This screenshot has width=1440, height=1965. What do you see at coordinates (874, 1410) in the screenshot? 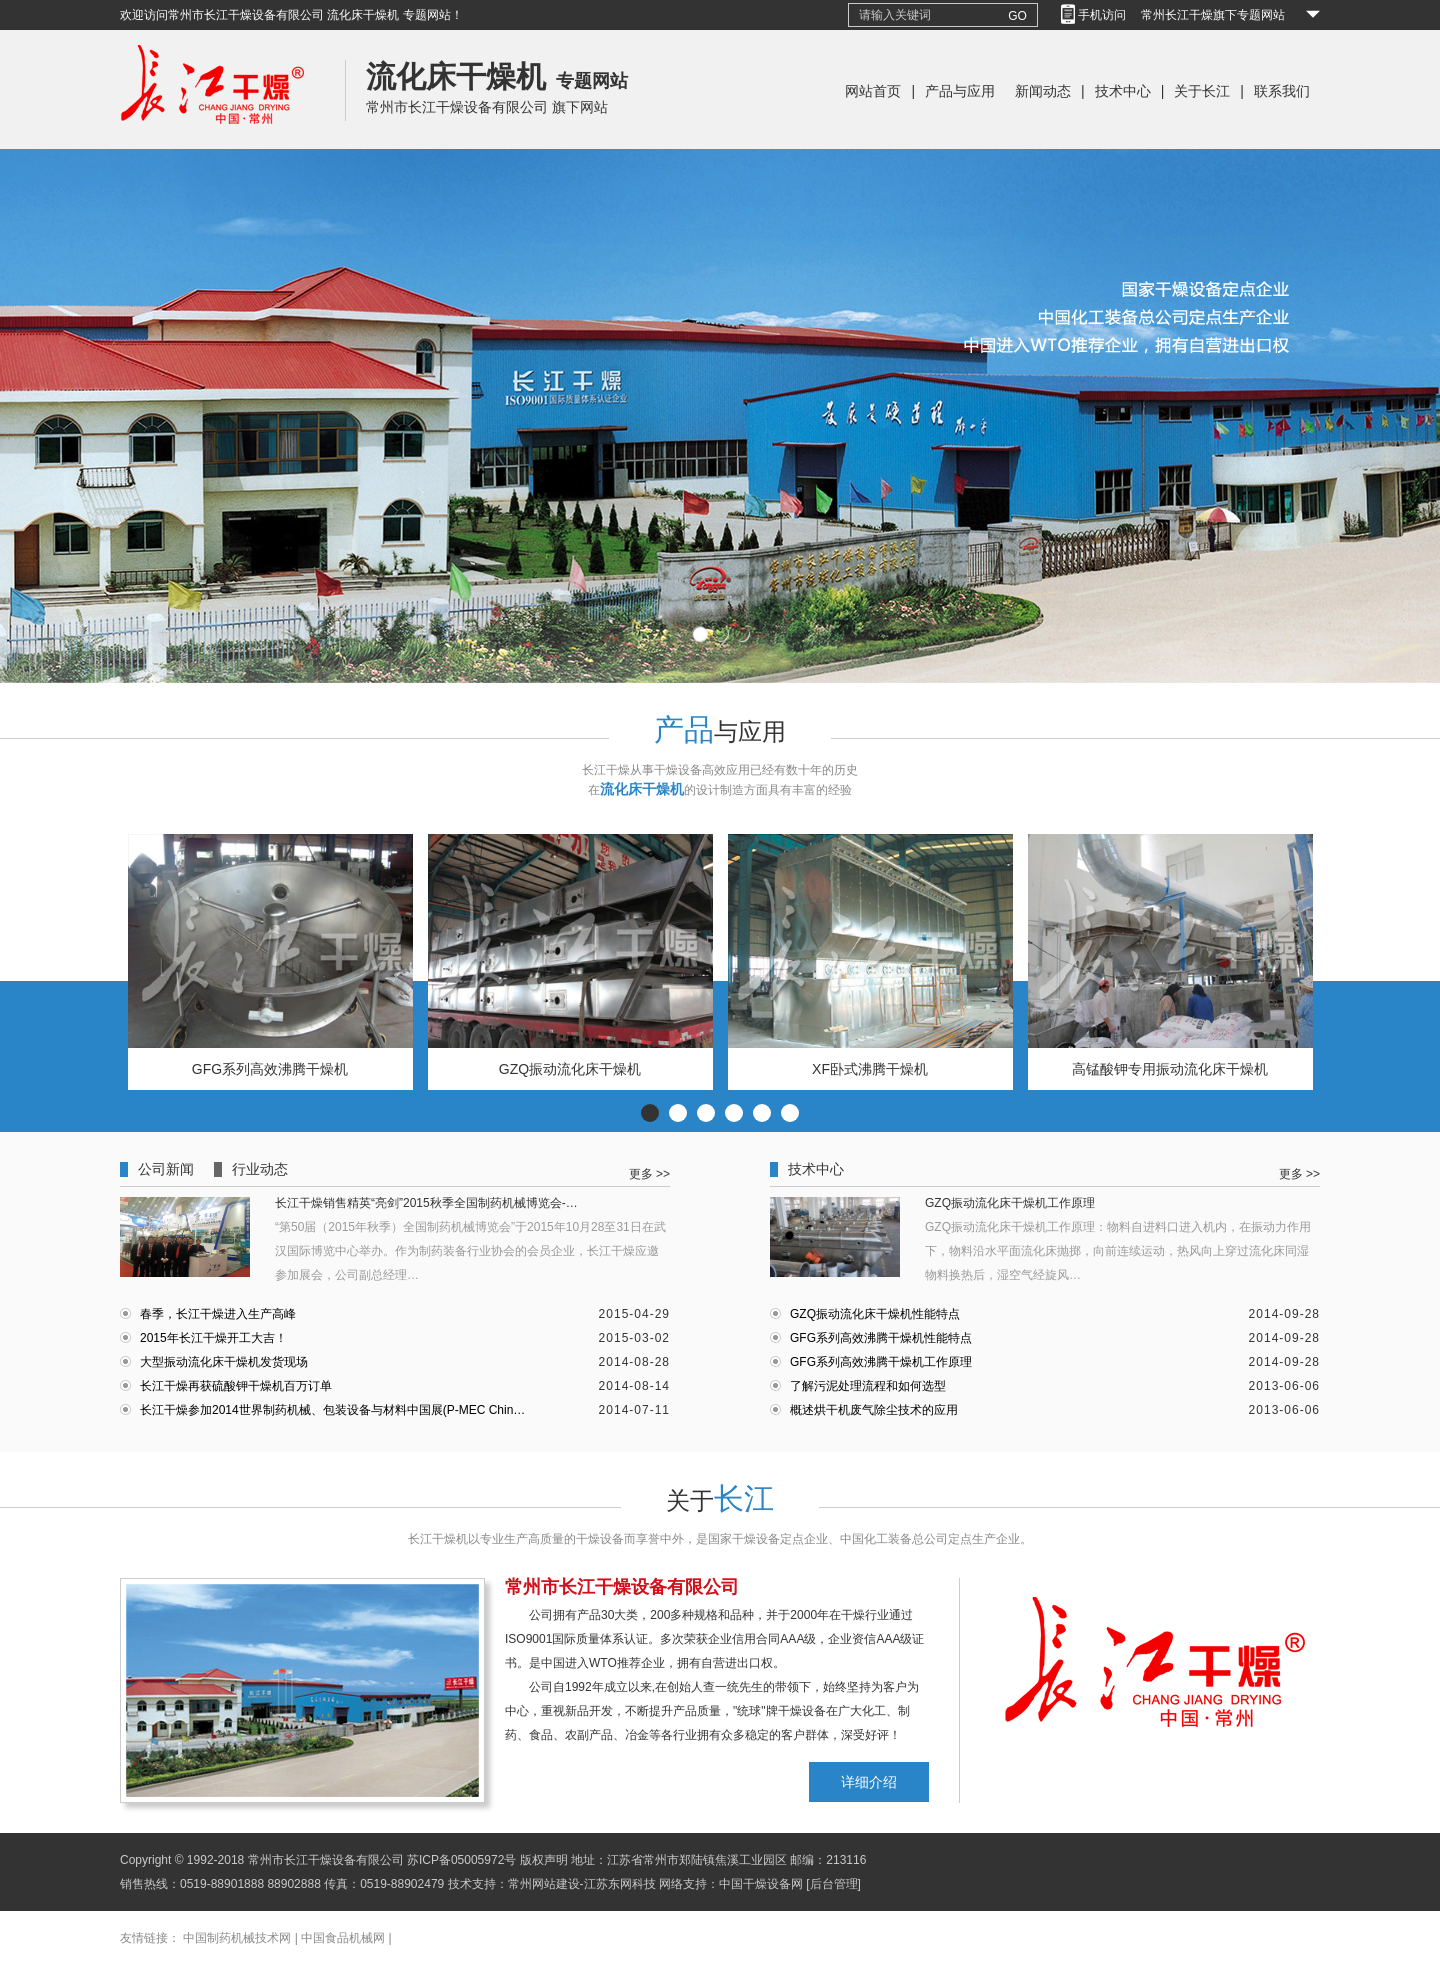
I see `概述烘干机废气除尘技术的应用` at bounding box center [874, 1410].